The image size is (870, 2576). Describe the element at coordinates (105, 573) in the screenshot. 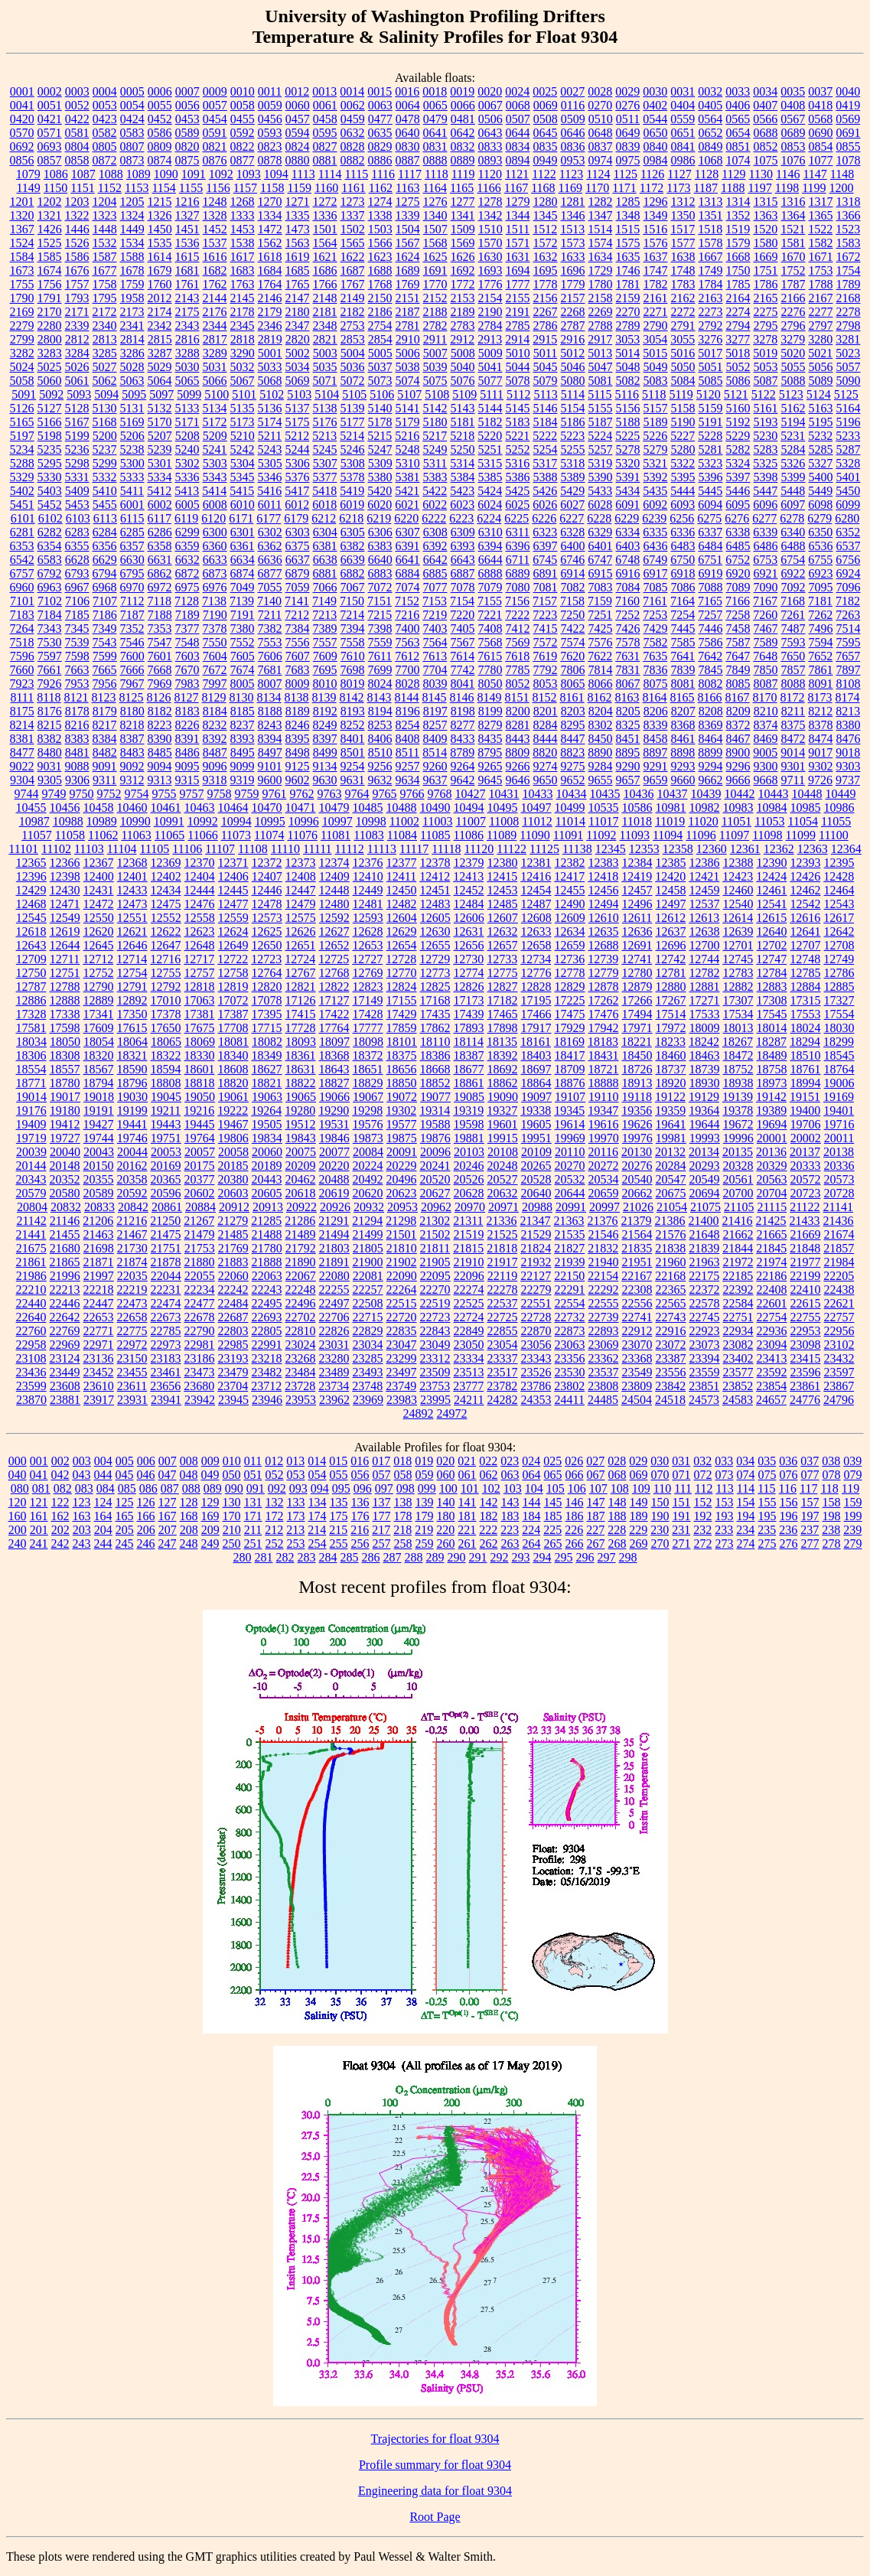

I see `6794` at that location.